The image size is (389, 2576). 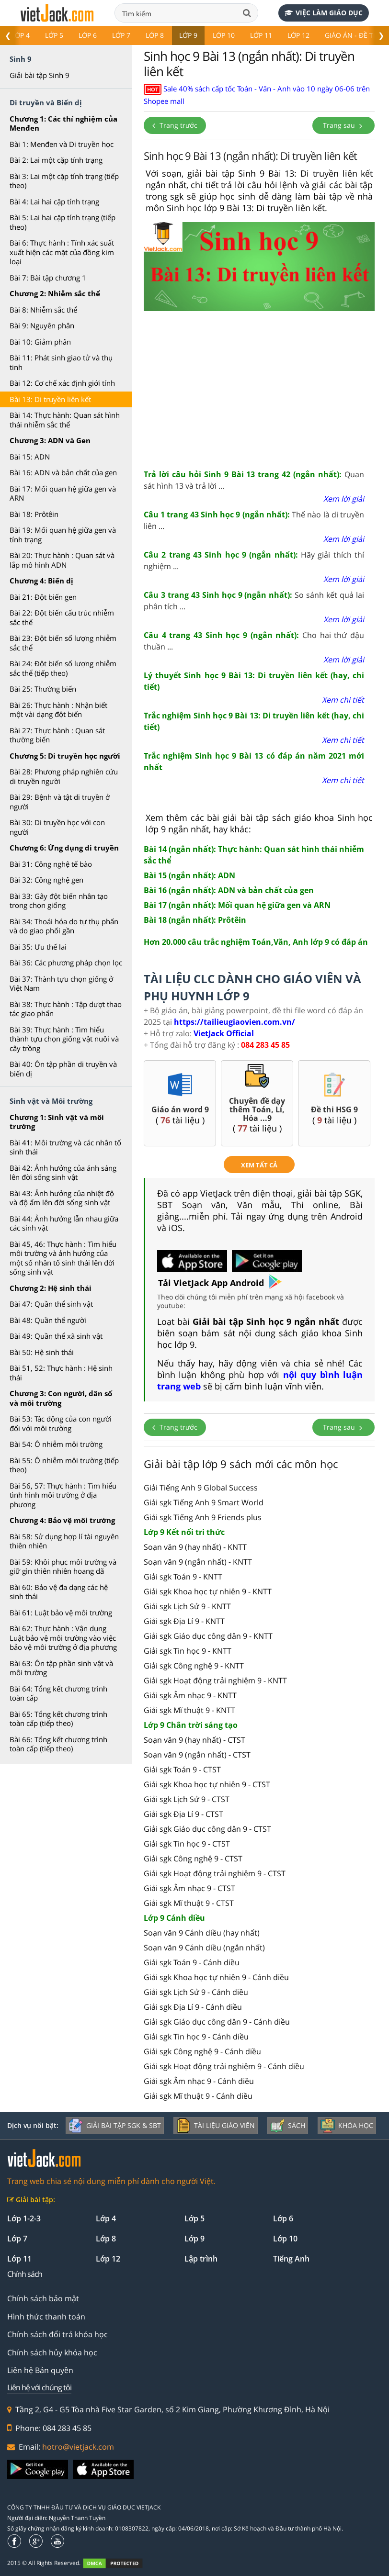 I want to click on Bài 64: Tổng kết chương trình toàn cấp, so click(x=58, y=1693).